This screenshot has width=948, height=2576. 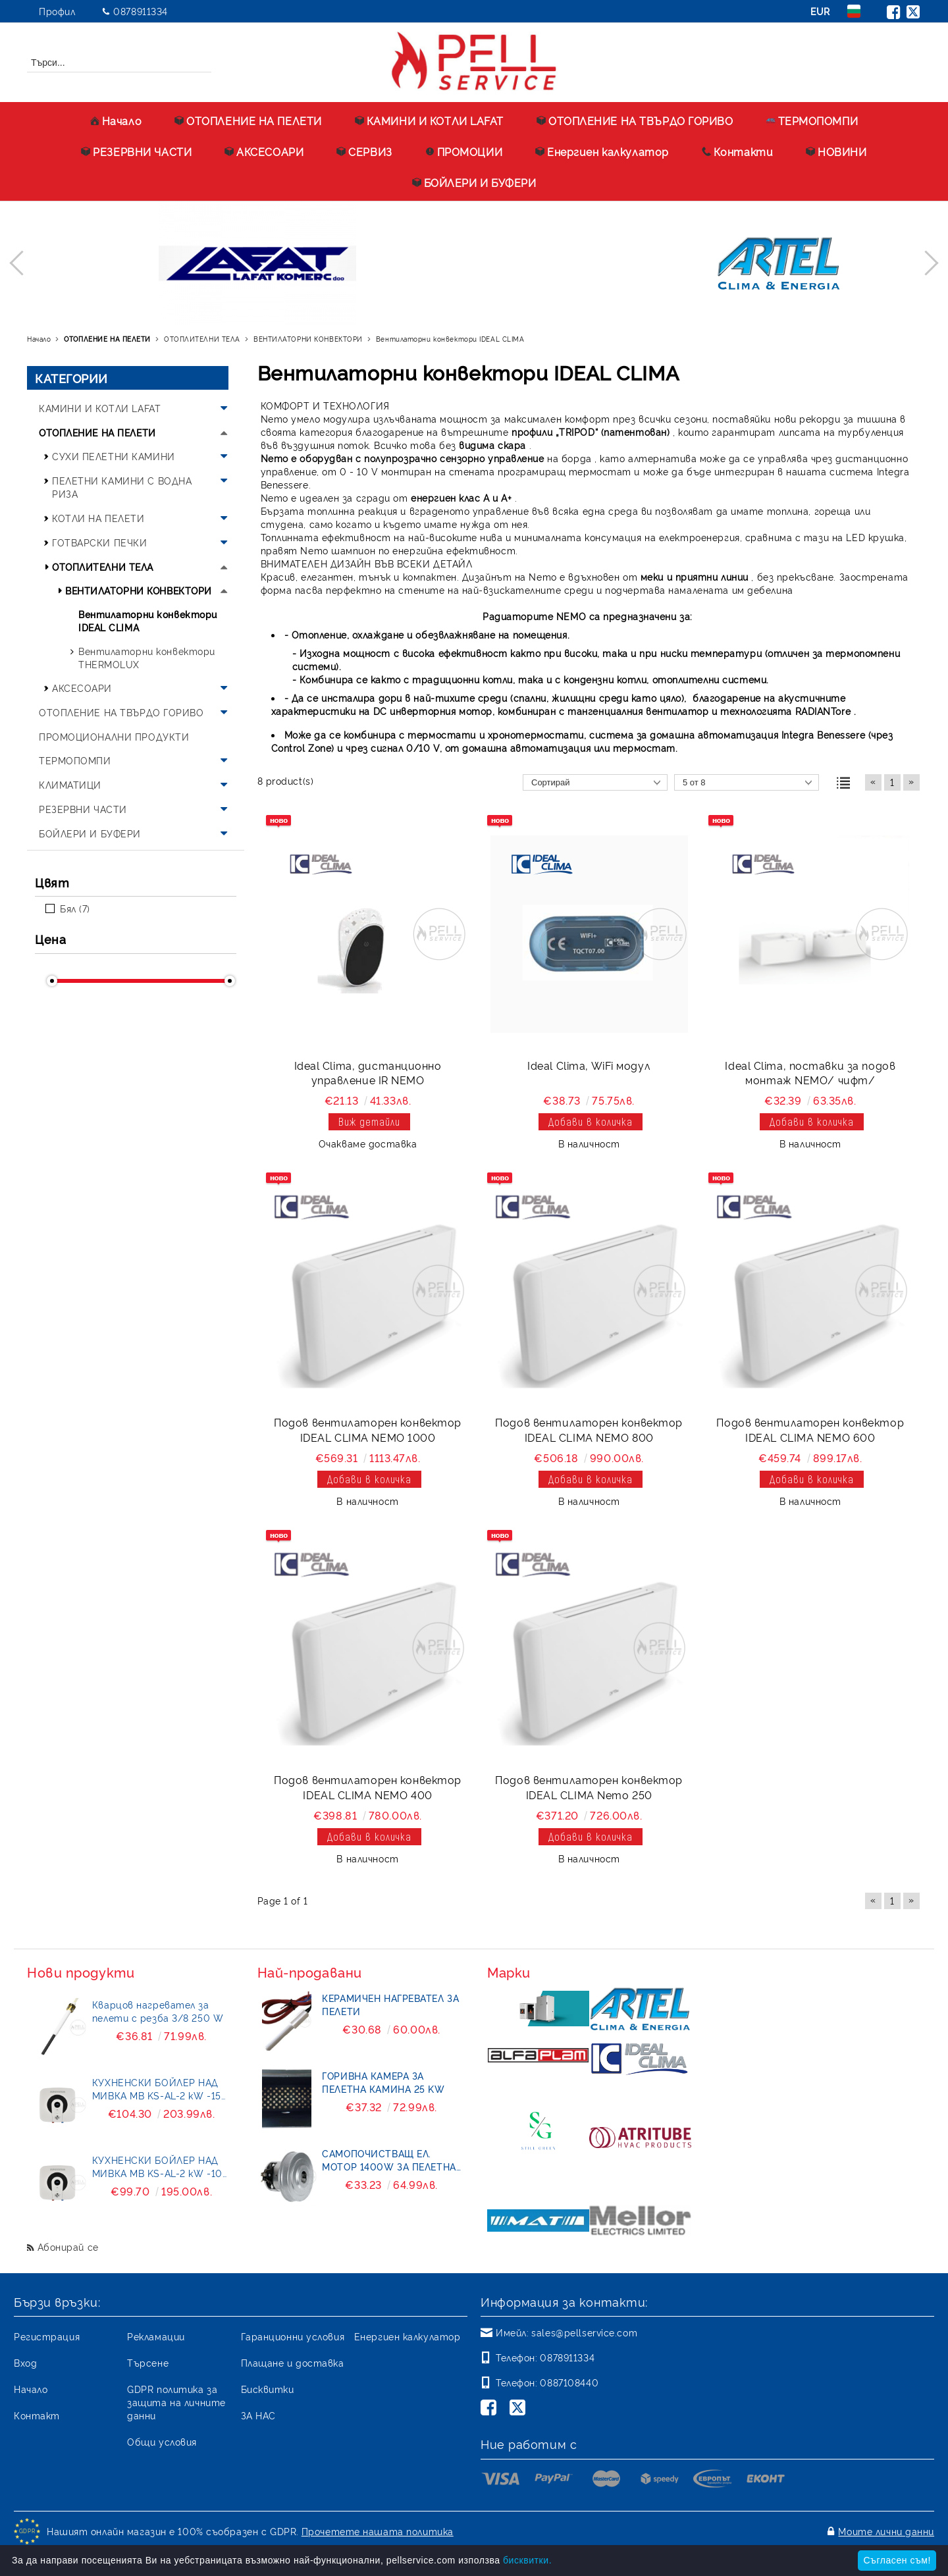 I want to click on Подов вентилаторен конвектор IDEAL CLIMA Nemo 250, so click(x=589, y=1787).